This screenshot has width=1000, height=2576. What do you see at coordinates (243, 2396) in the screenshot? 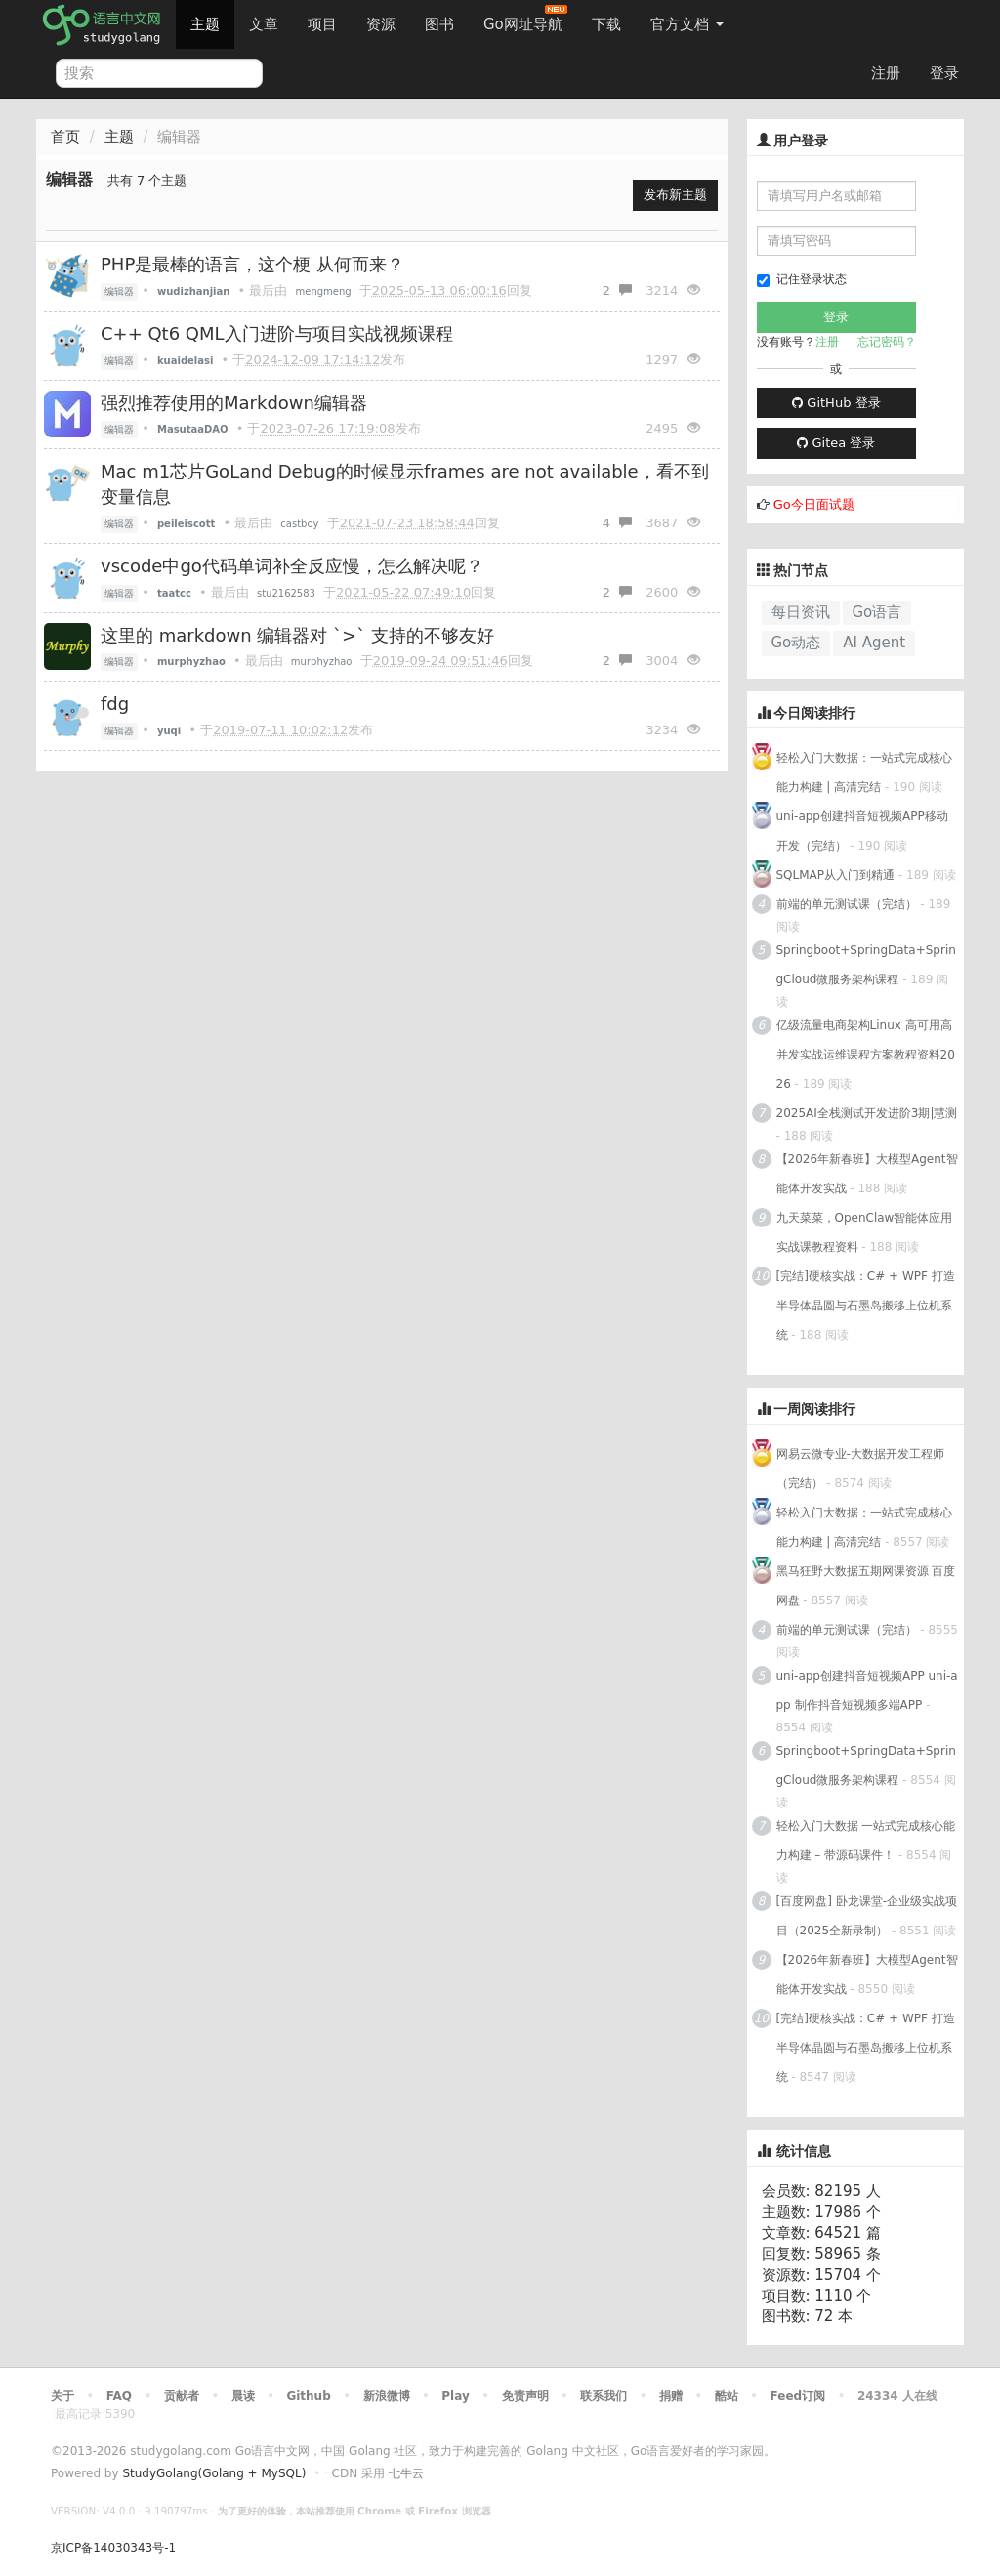
I see `晨读` at bounding box center [243, 2396].